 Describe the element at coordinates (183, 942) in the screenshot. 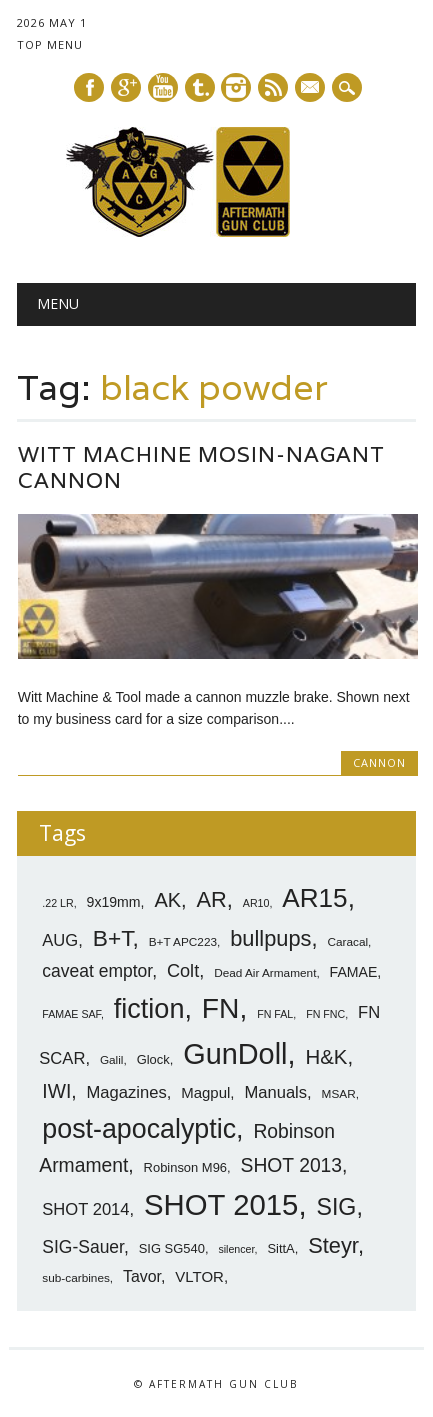

I see `B+T APC223 [B+T APC223 (7 items)]` at that location.